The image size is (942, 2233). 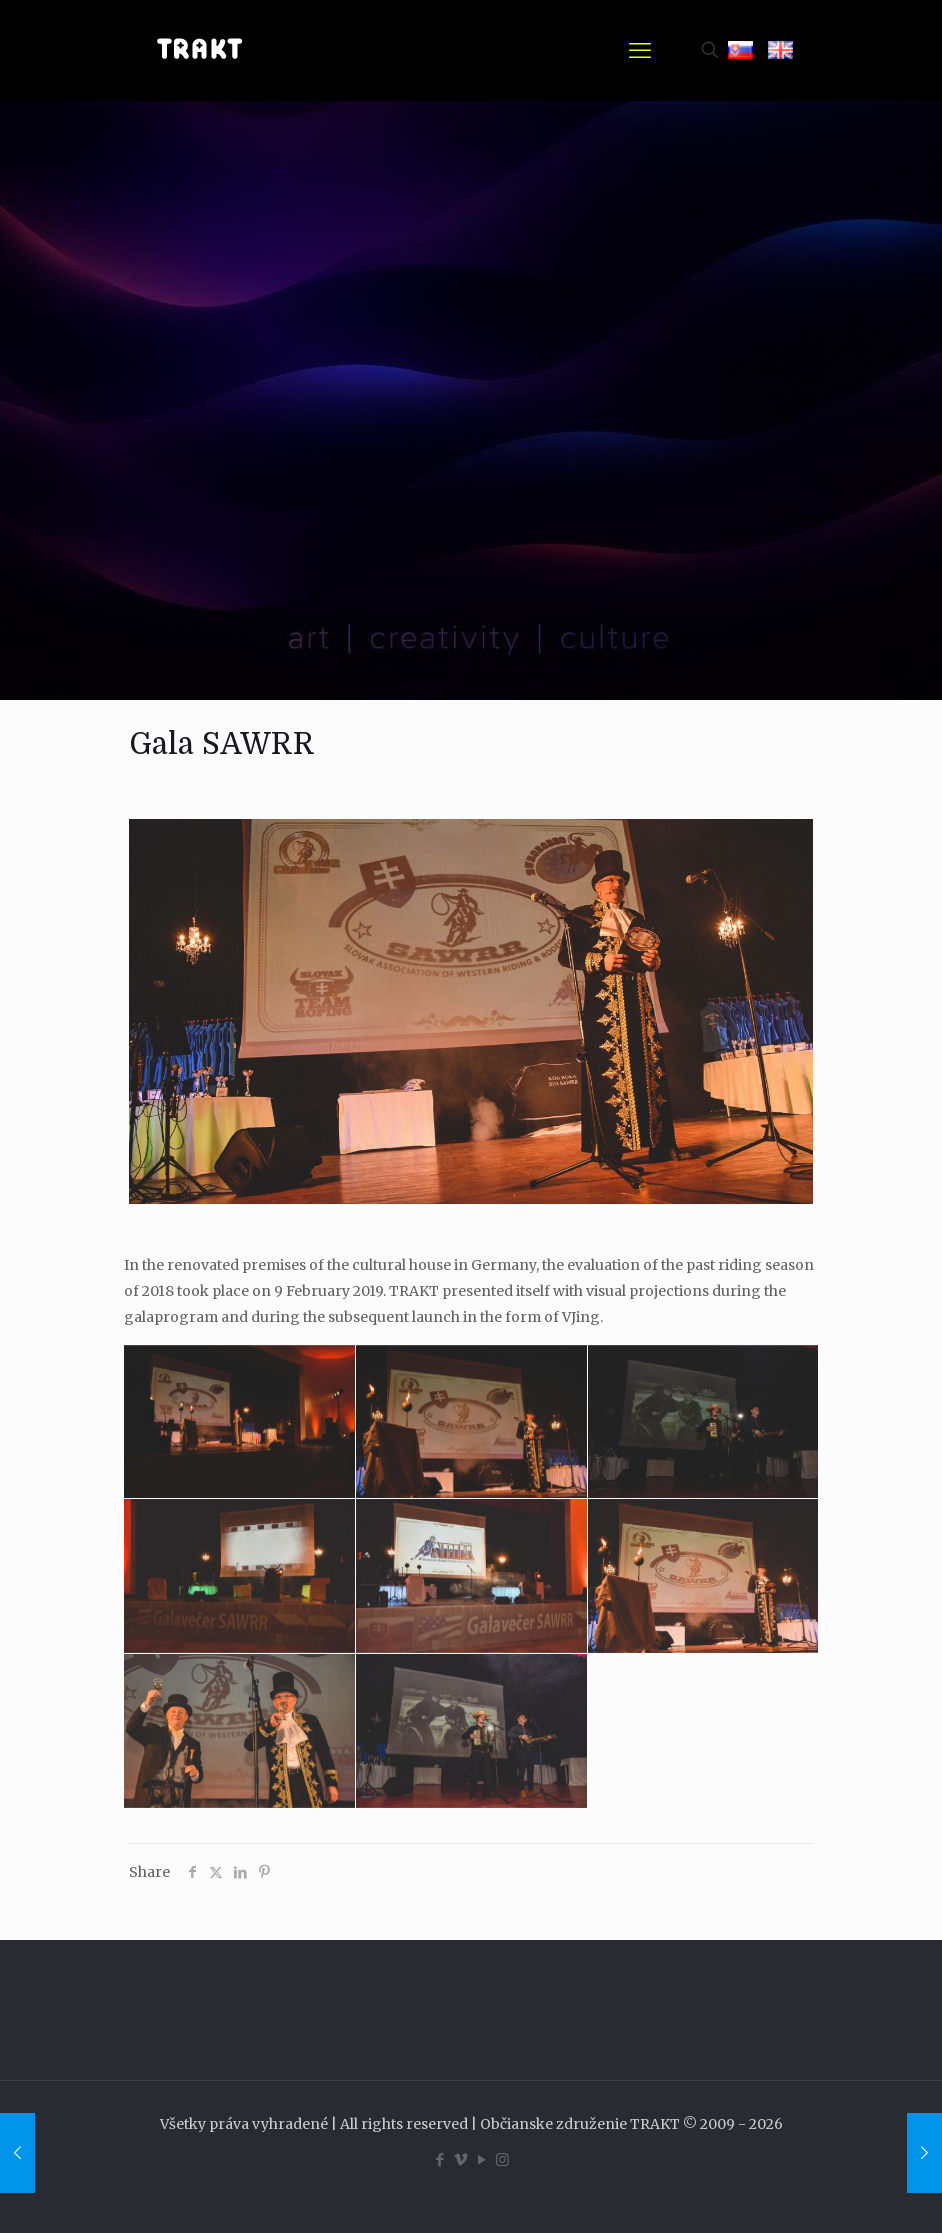 I want to click on [Vimeo icon], so click(x=460, y=2159).